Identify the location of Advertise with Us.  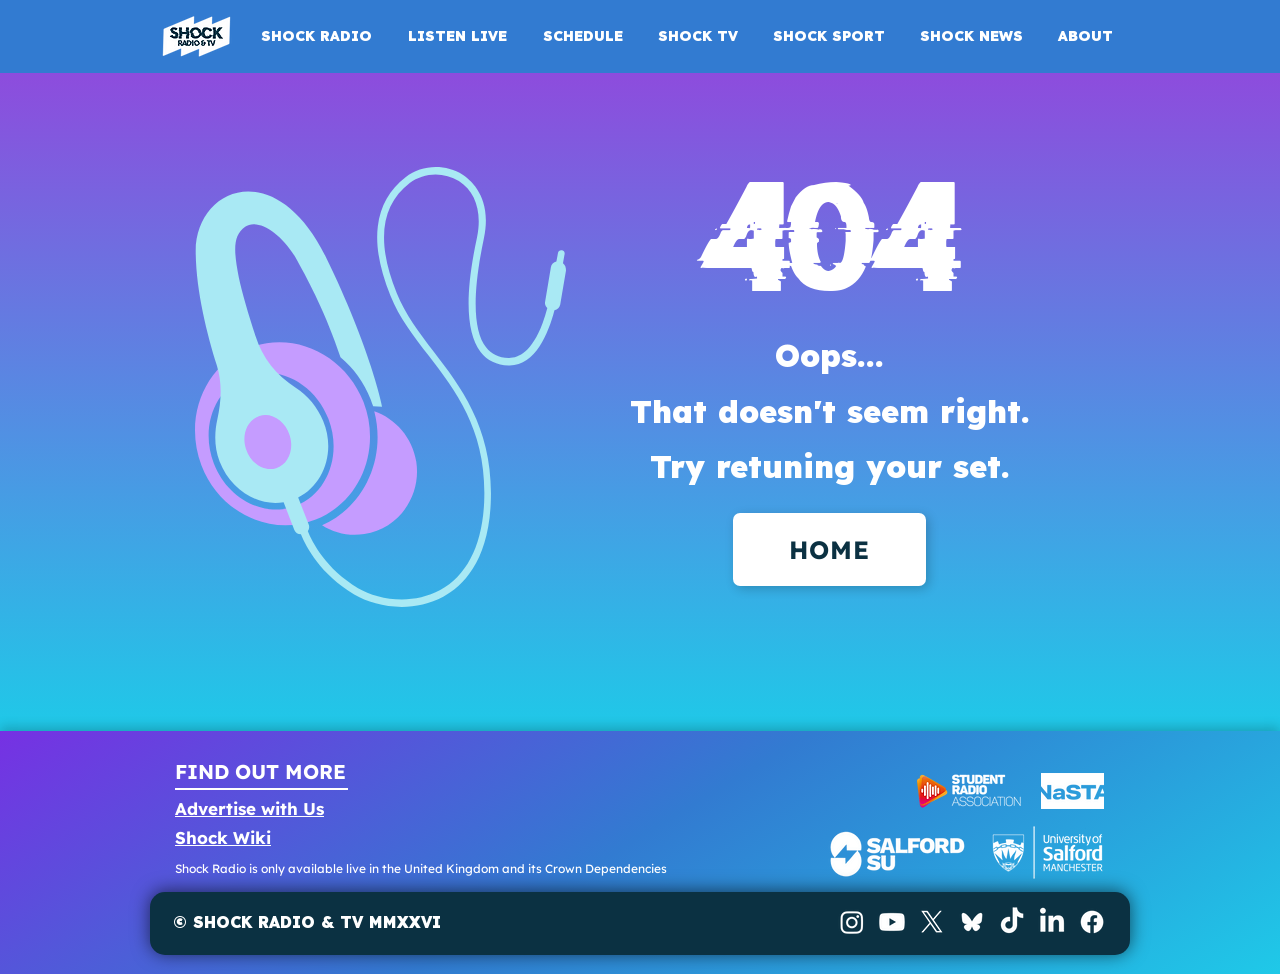
(249, 808).